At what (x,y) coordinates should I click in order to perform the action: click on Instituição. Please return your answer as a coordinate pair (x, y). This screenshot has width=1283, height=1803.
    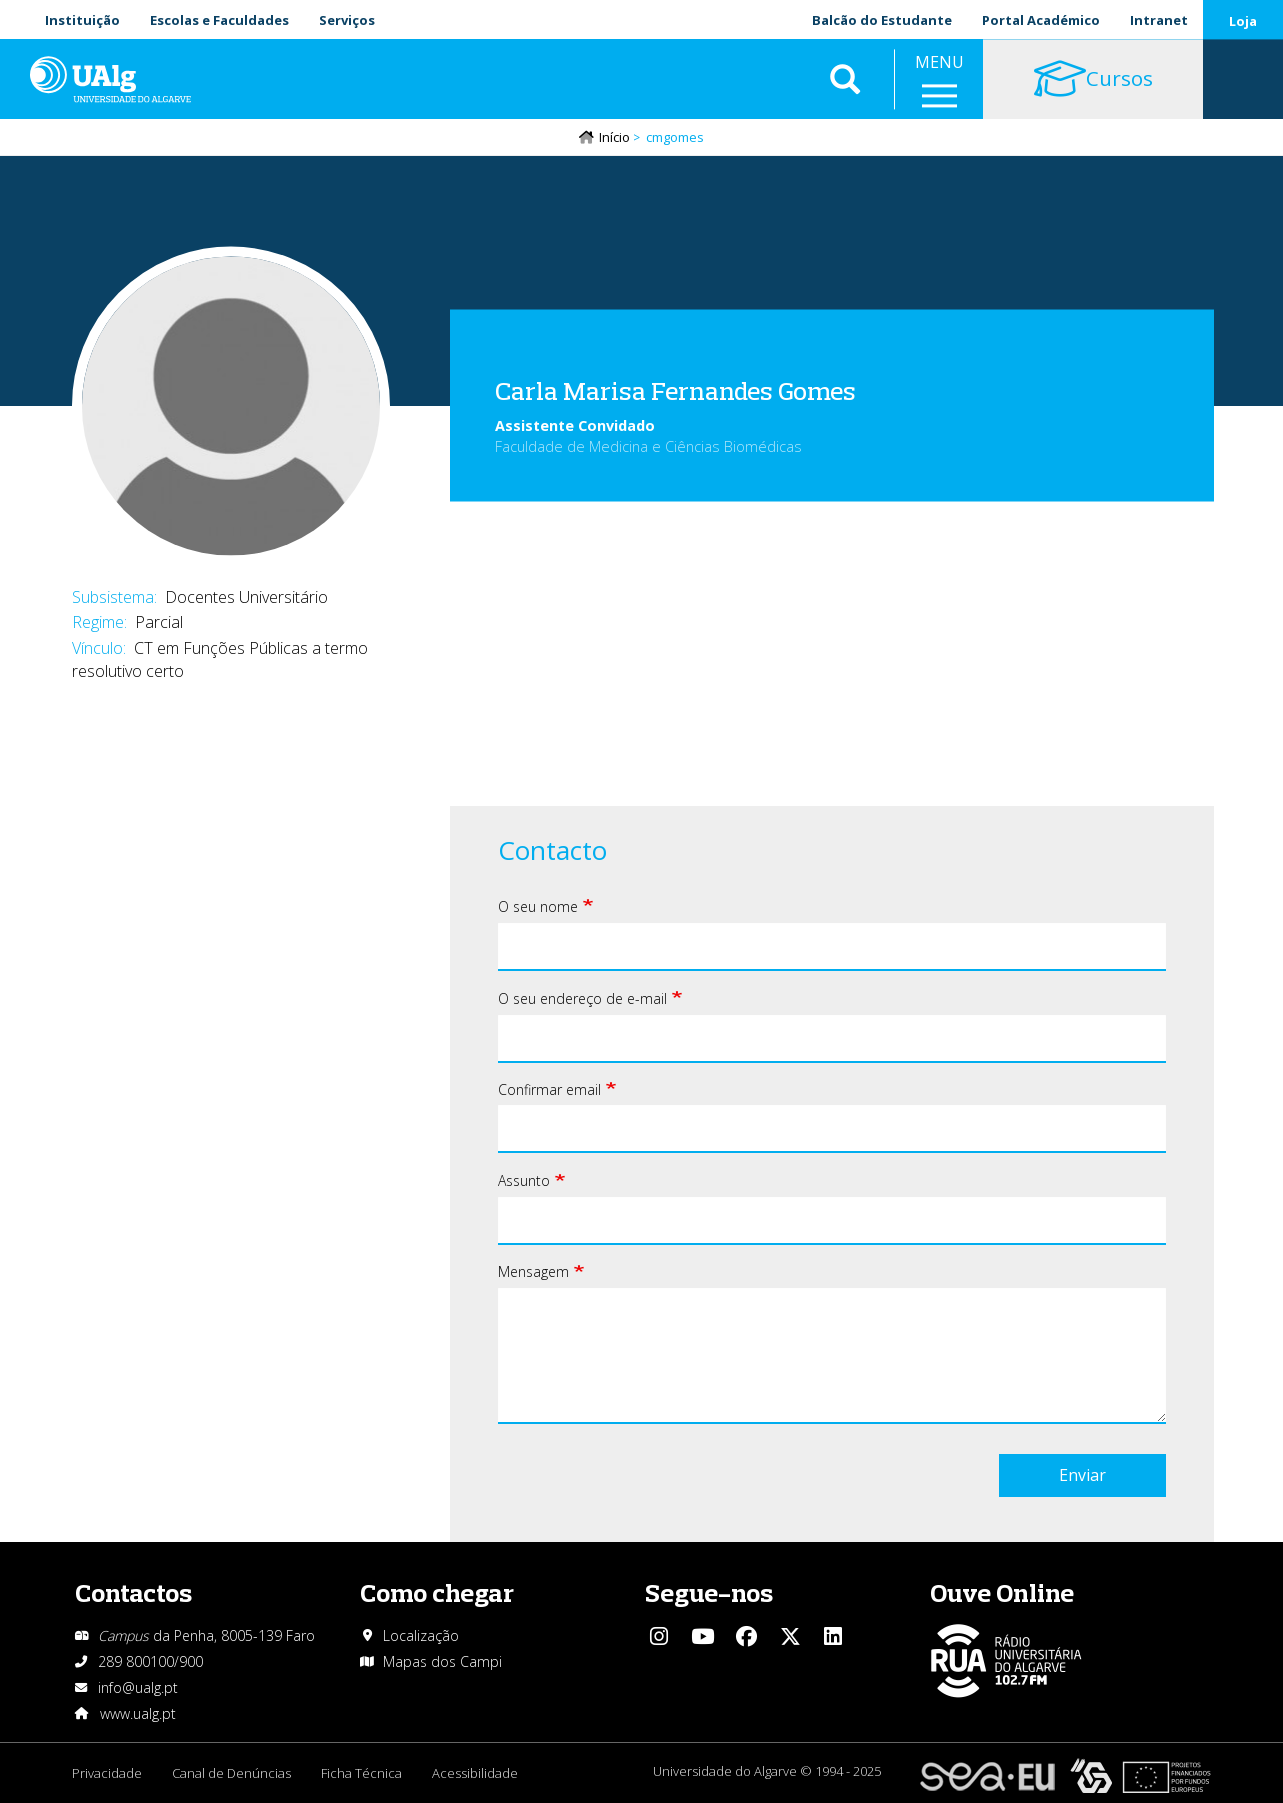
    Looking at the image, I should click on (82, 20).